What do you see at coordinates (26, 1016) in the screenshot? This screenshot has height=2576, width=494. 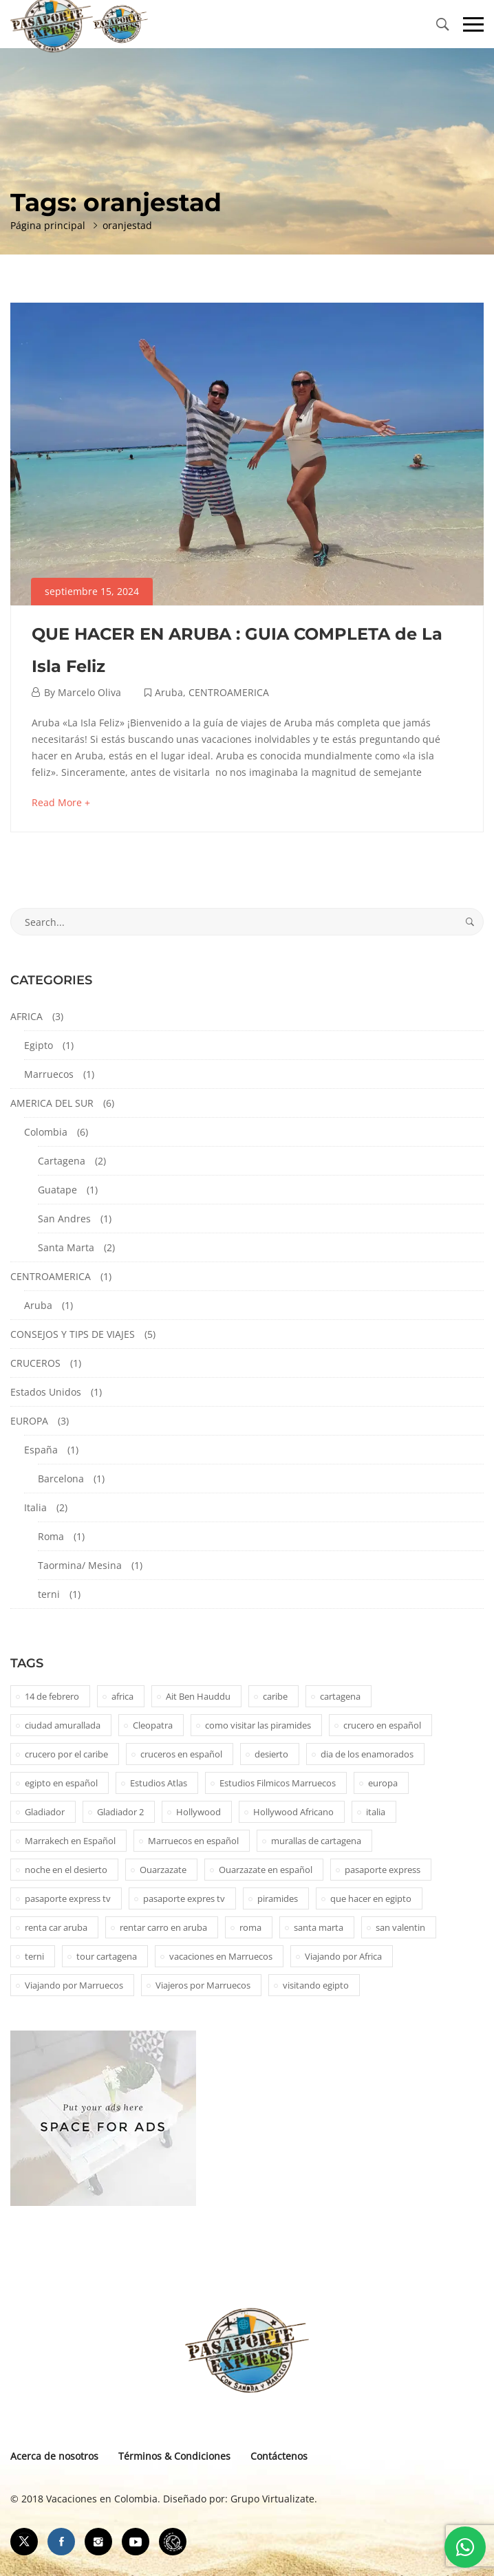 I see `AFRICA` at bounding box center [26, 1016].